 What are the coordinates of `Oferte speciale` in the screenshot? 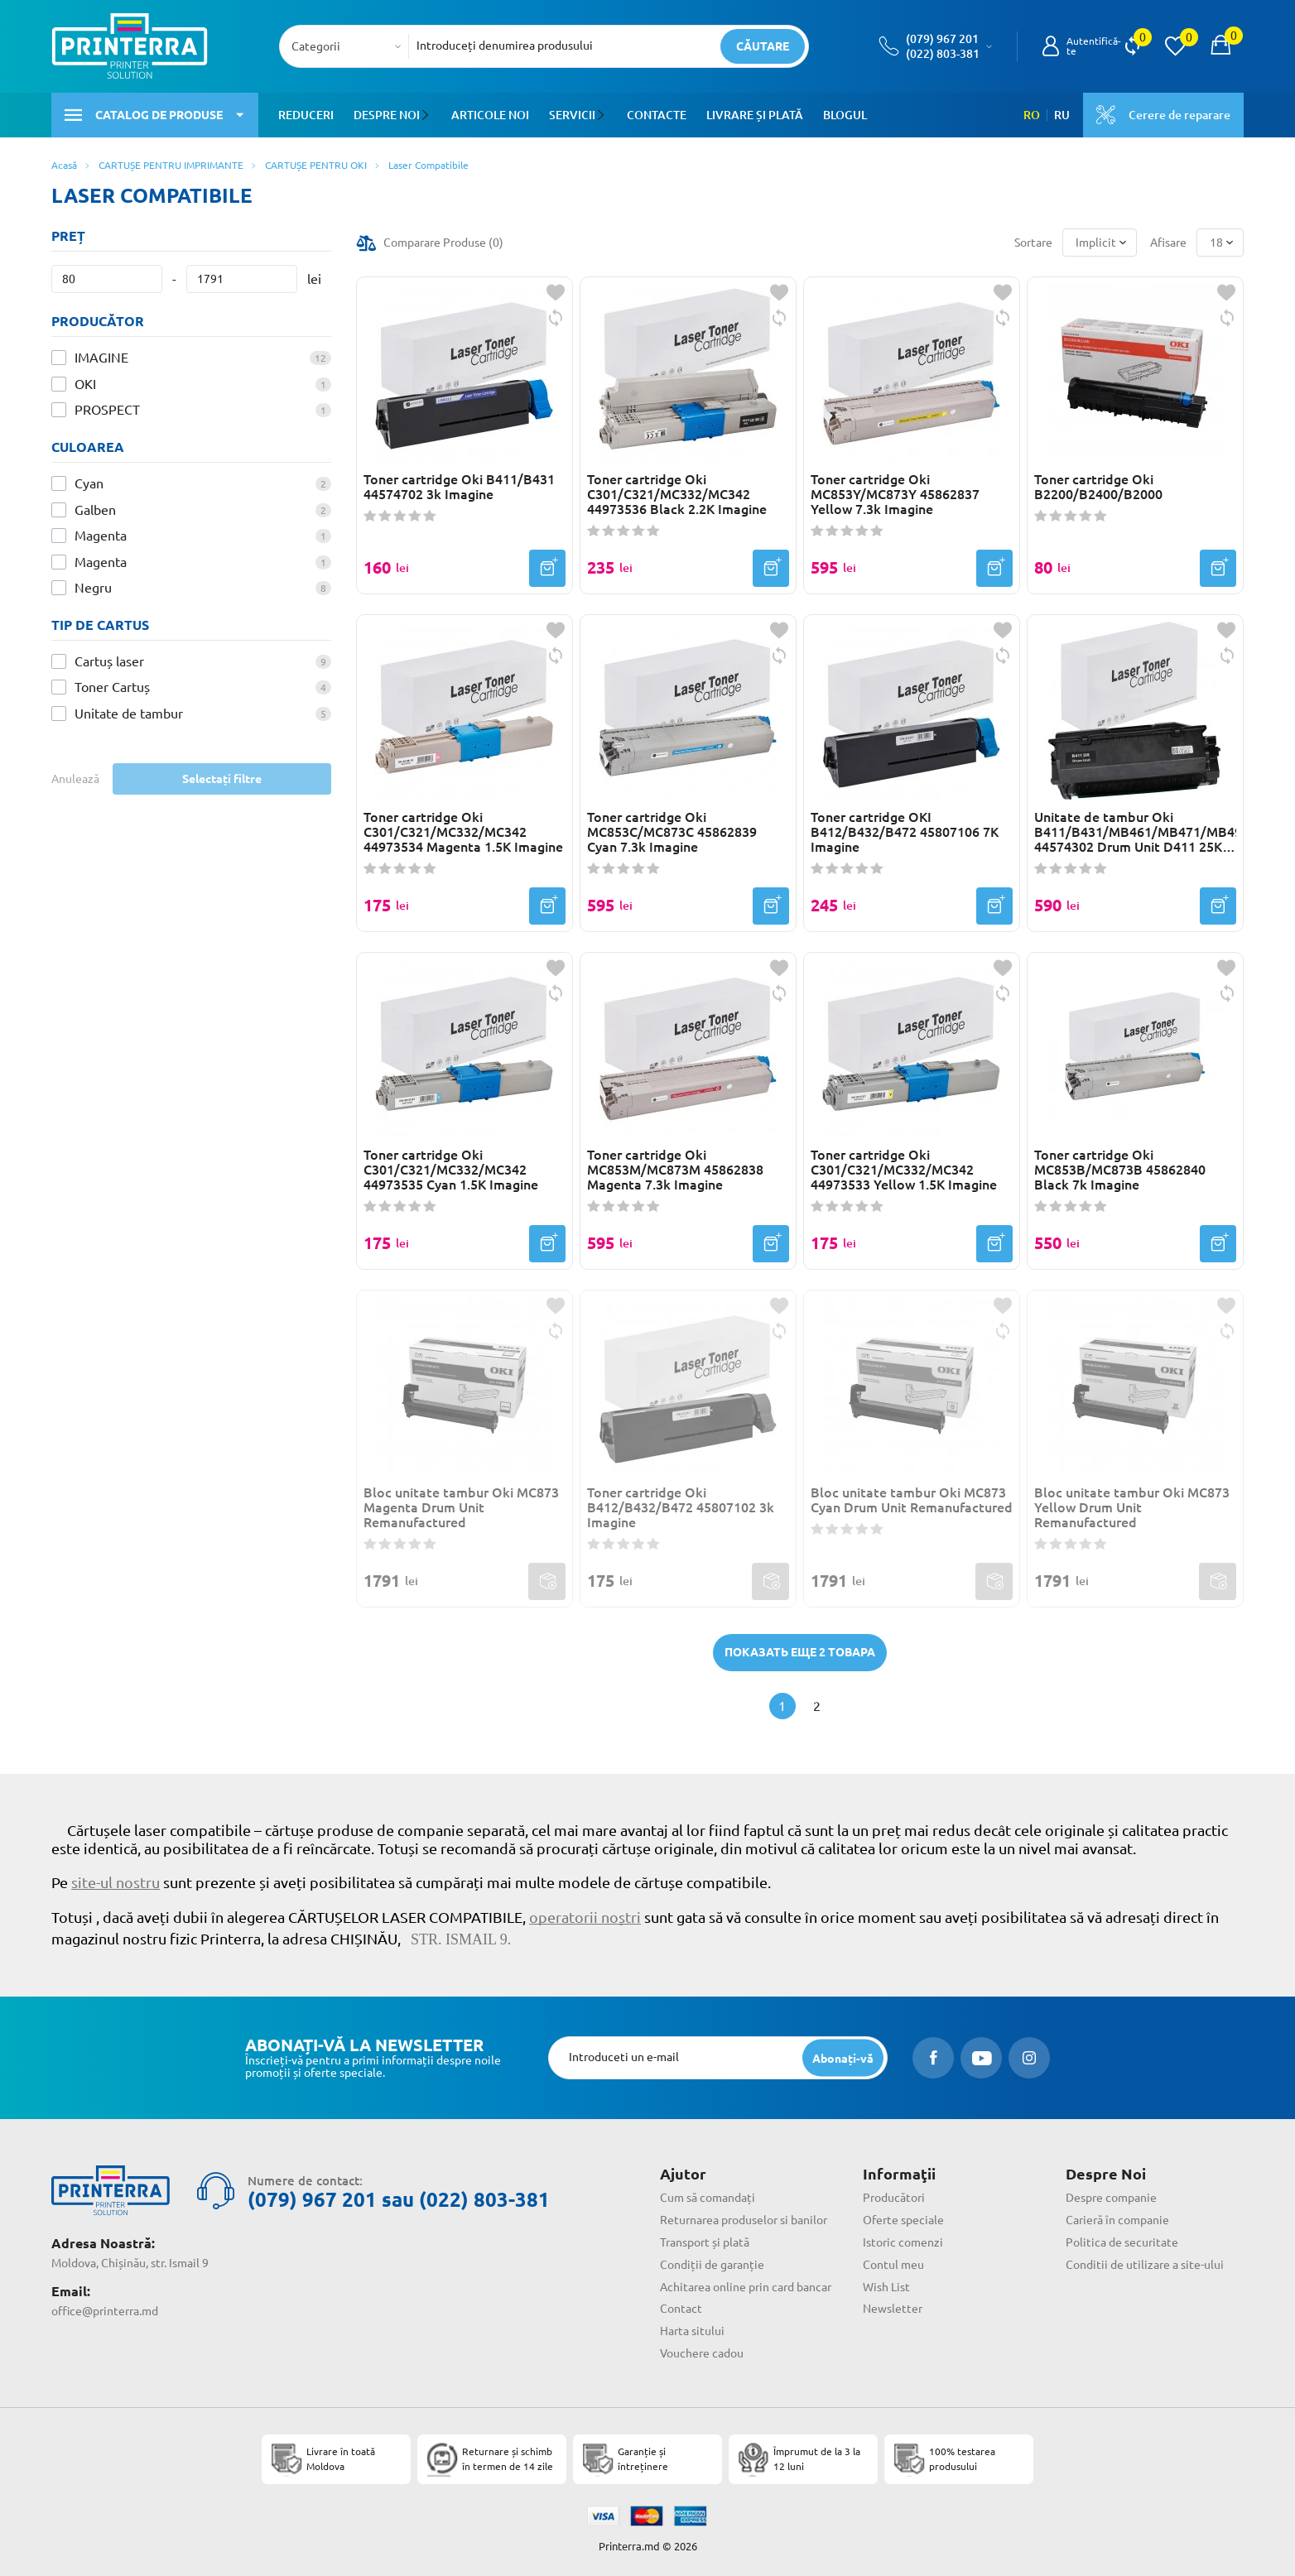 It's located at (903, 2220).